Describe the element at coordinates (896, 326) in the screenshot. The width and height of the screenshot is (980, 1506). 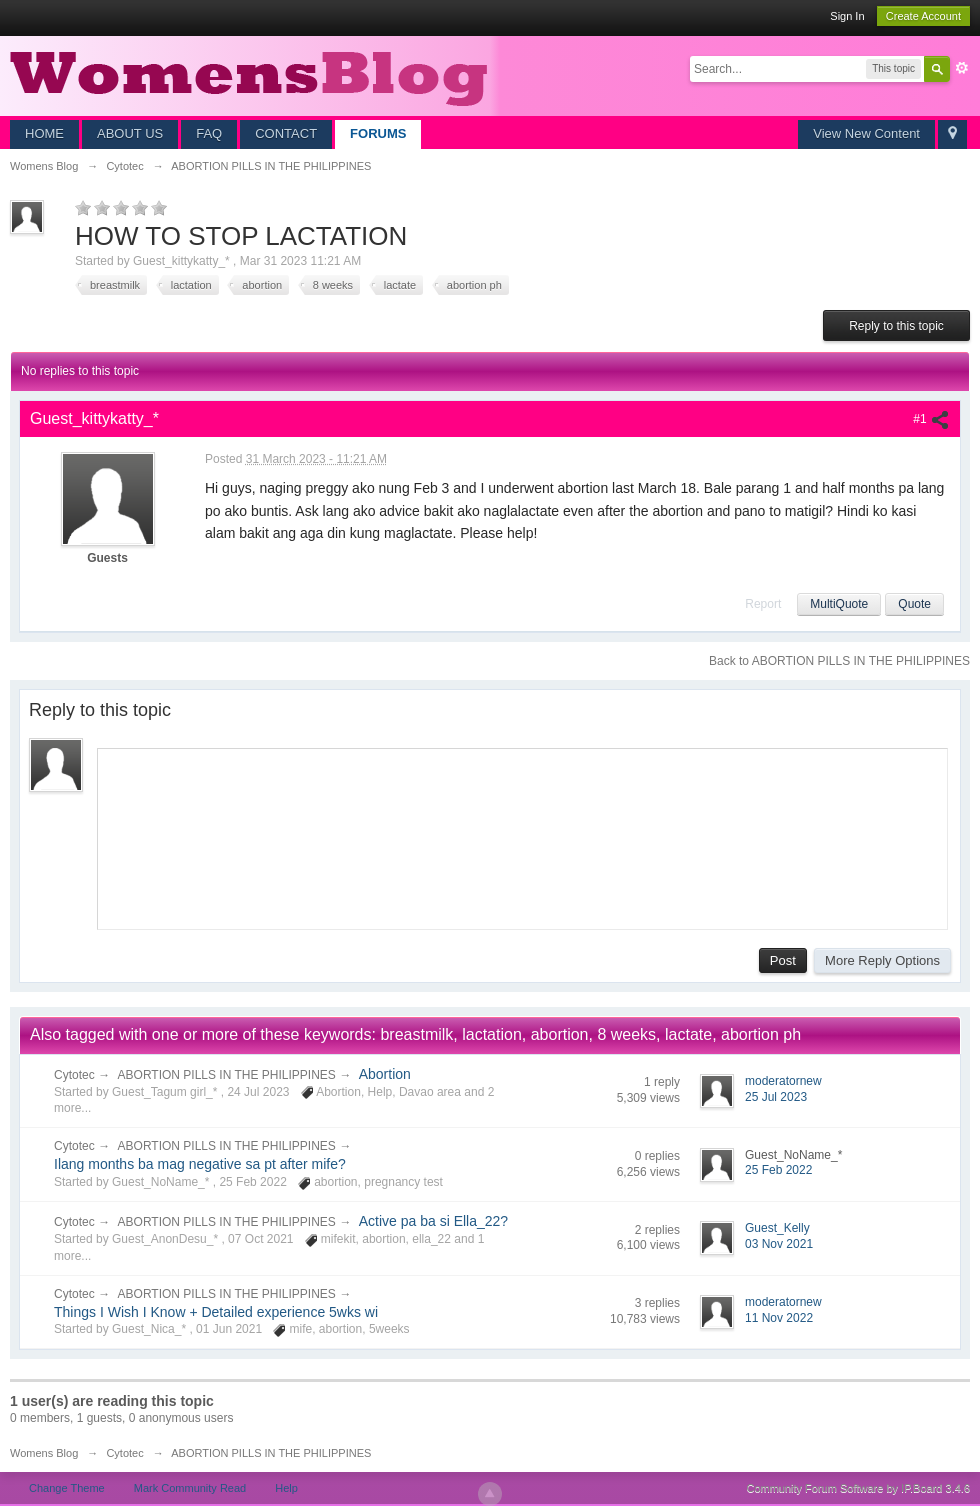
I see `Reply to this topic` at that location.